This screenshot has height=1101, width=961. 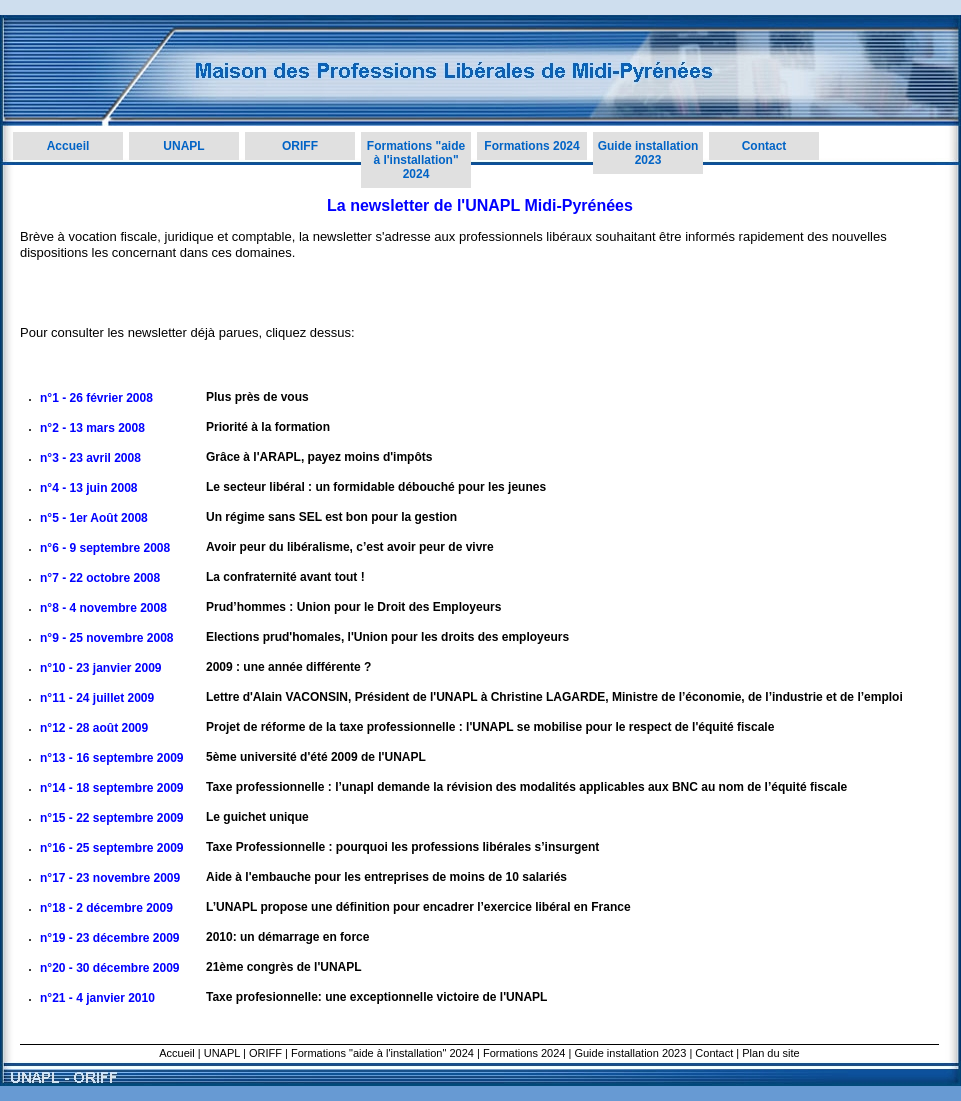 What do you see at coordinates (110, 938) in the screenshot?
I see `n°19 - 23 décembre 2009` at bounding box center [110, 938].